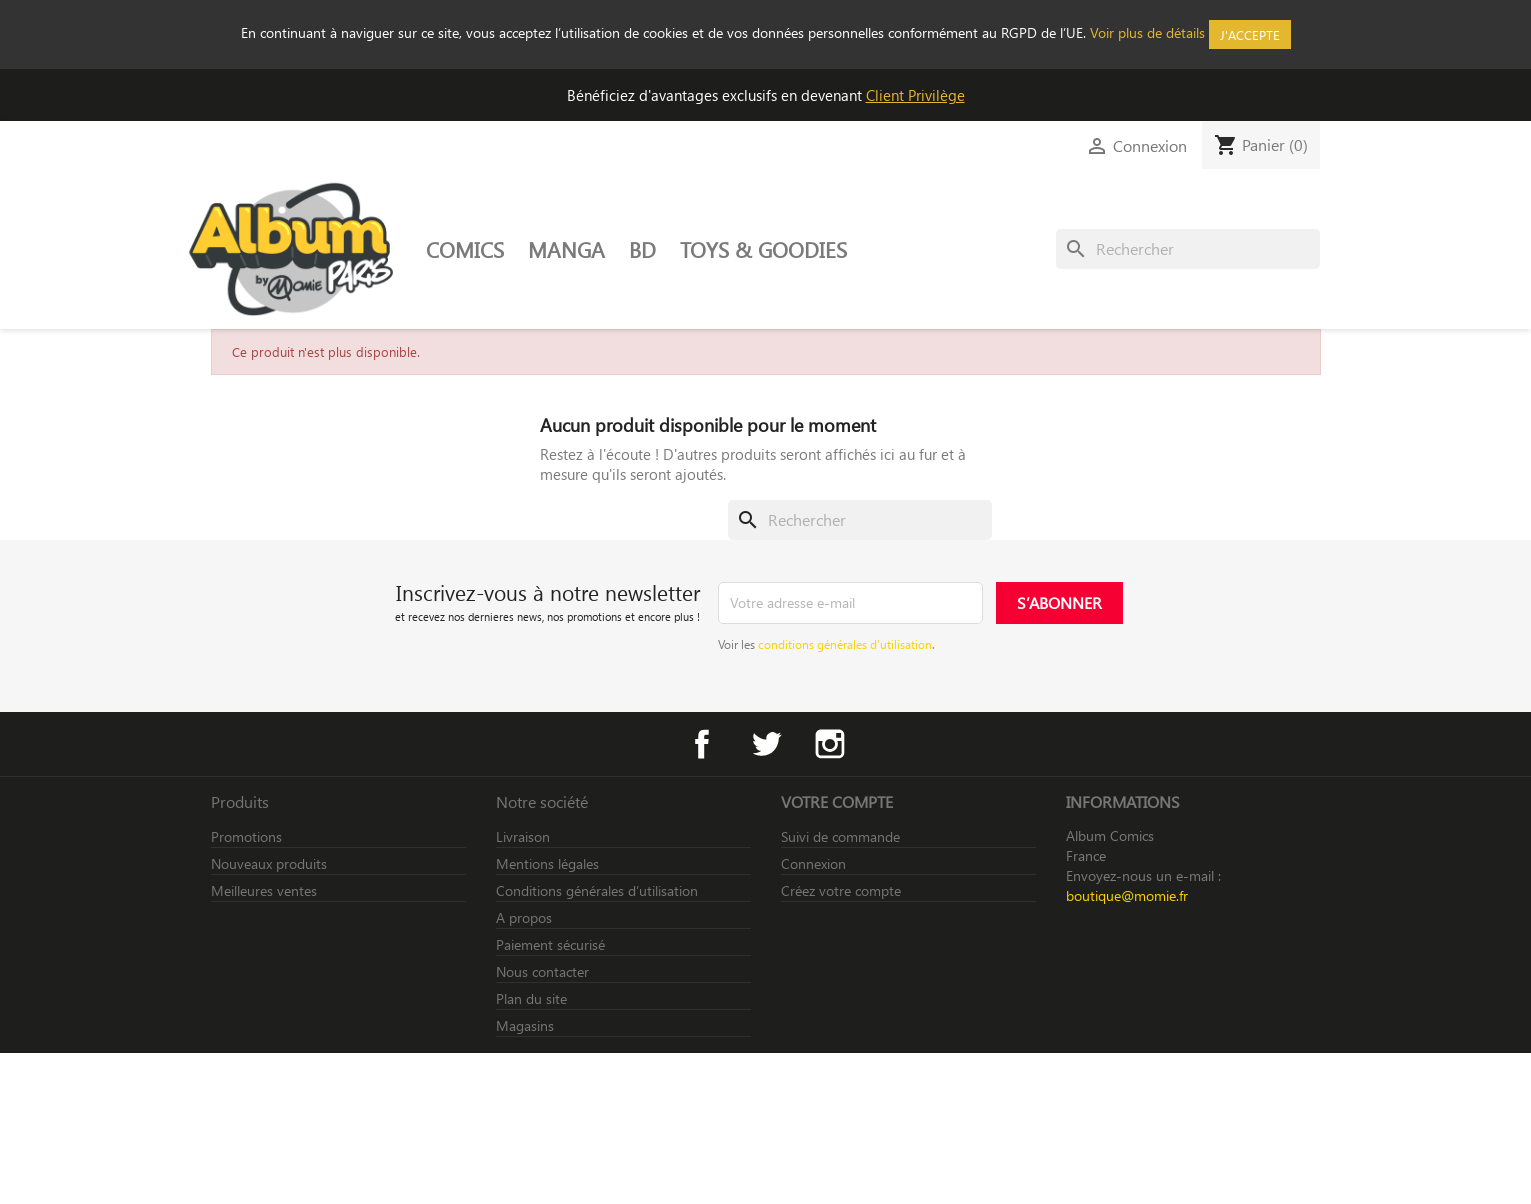 This screenshot has height=1204, width=1531. I want to click on Créez votre compte, so click(841, 890).